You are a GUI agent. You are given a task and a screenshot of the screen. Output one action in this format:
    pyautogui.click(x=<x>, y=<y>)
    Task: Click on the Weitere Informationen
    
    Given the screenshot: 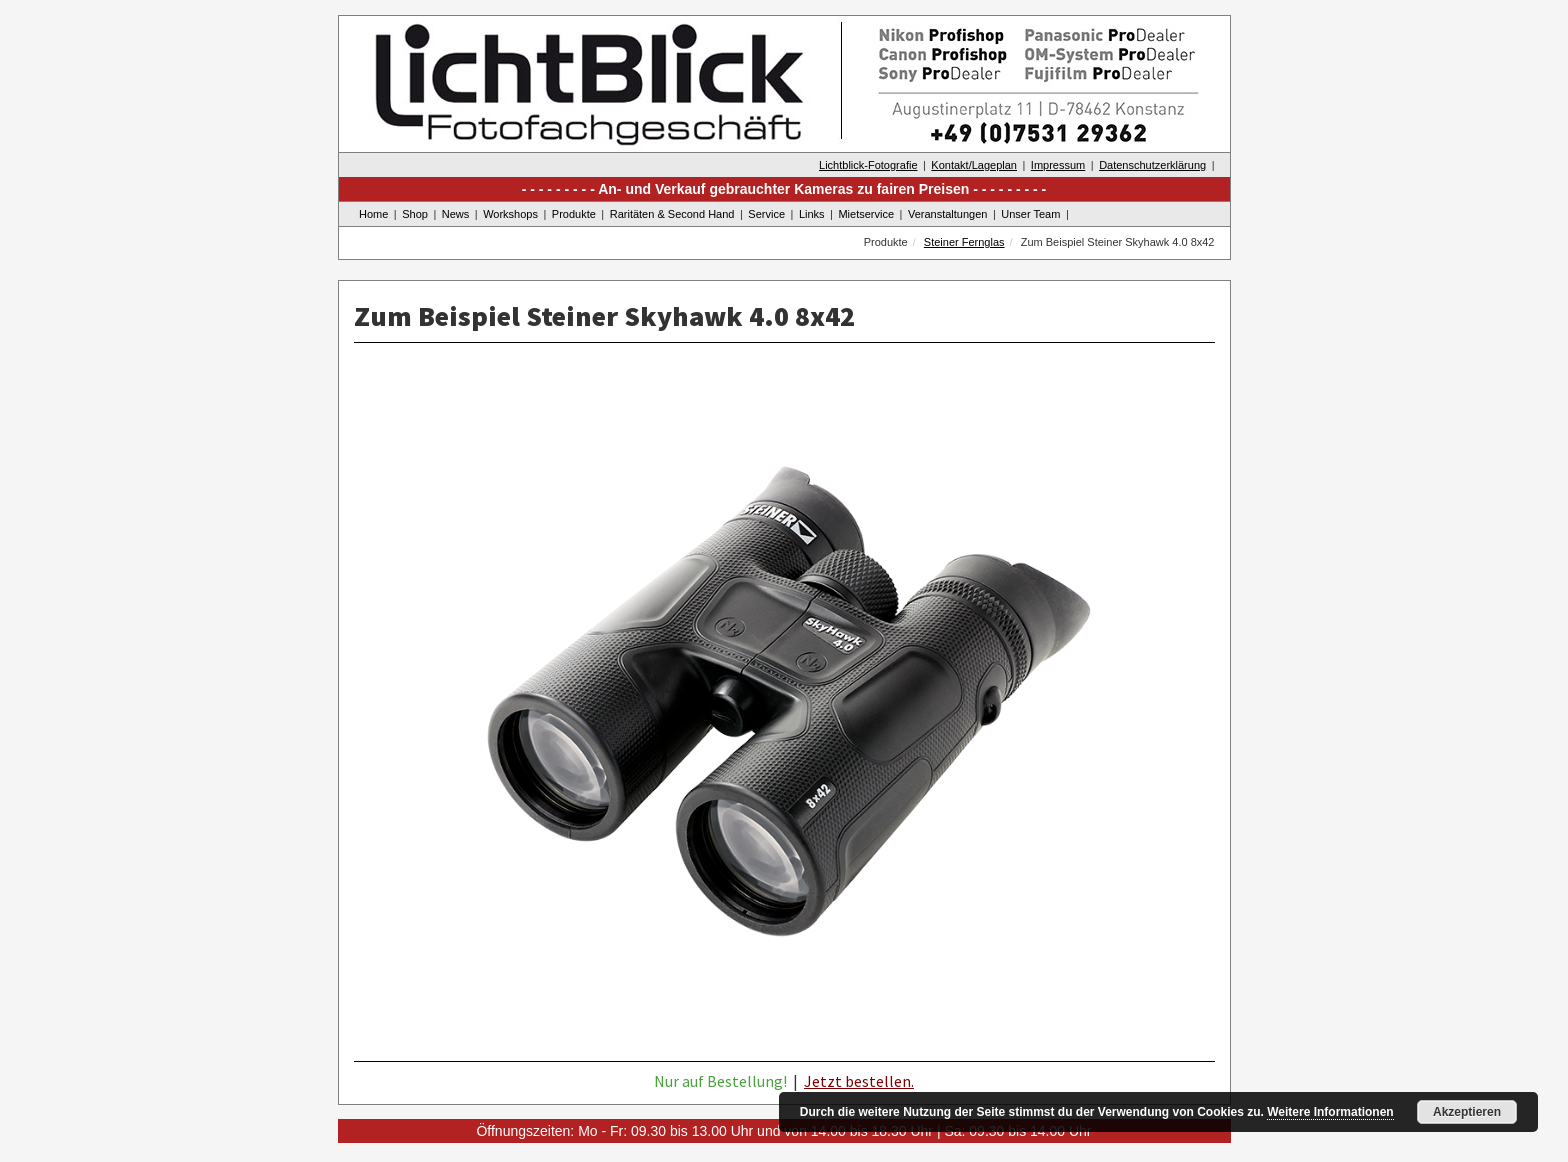 What is the action you would take?
    pyautogui.click(x=1330, y=1112)
    